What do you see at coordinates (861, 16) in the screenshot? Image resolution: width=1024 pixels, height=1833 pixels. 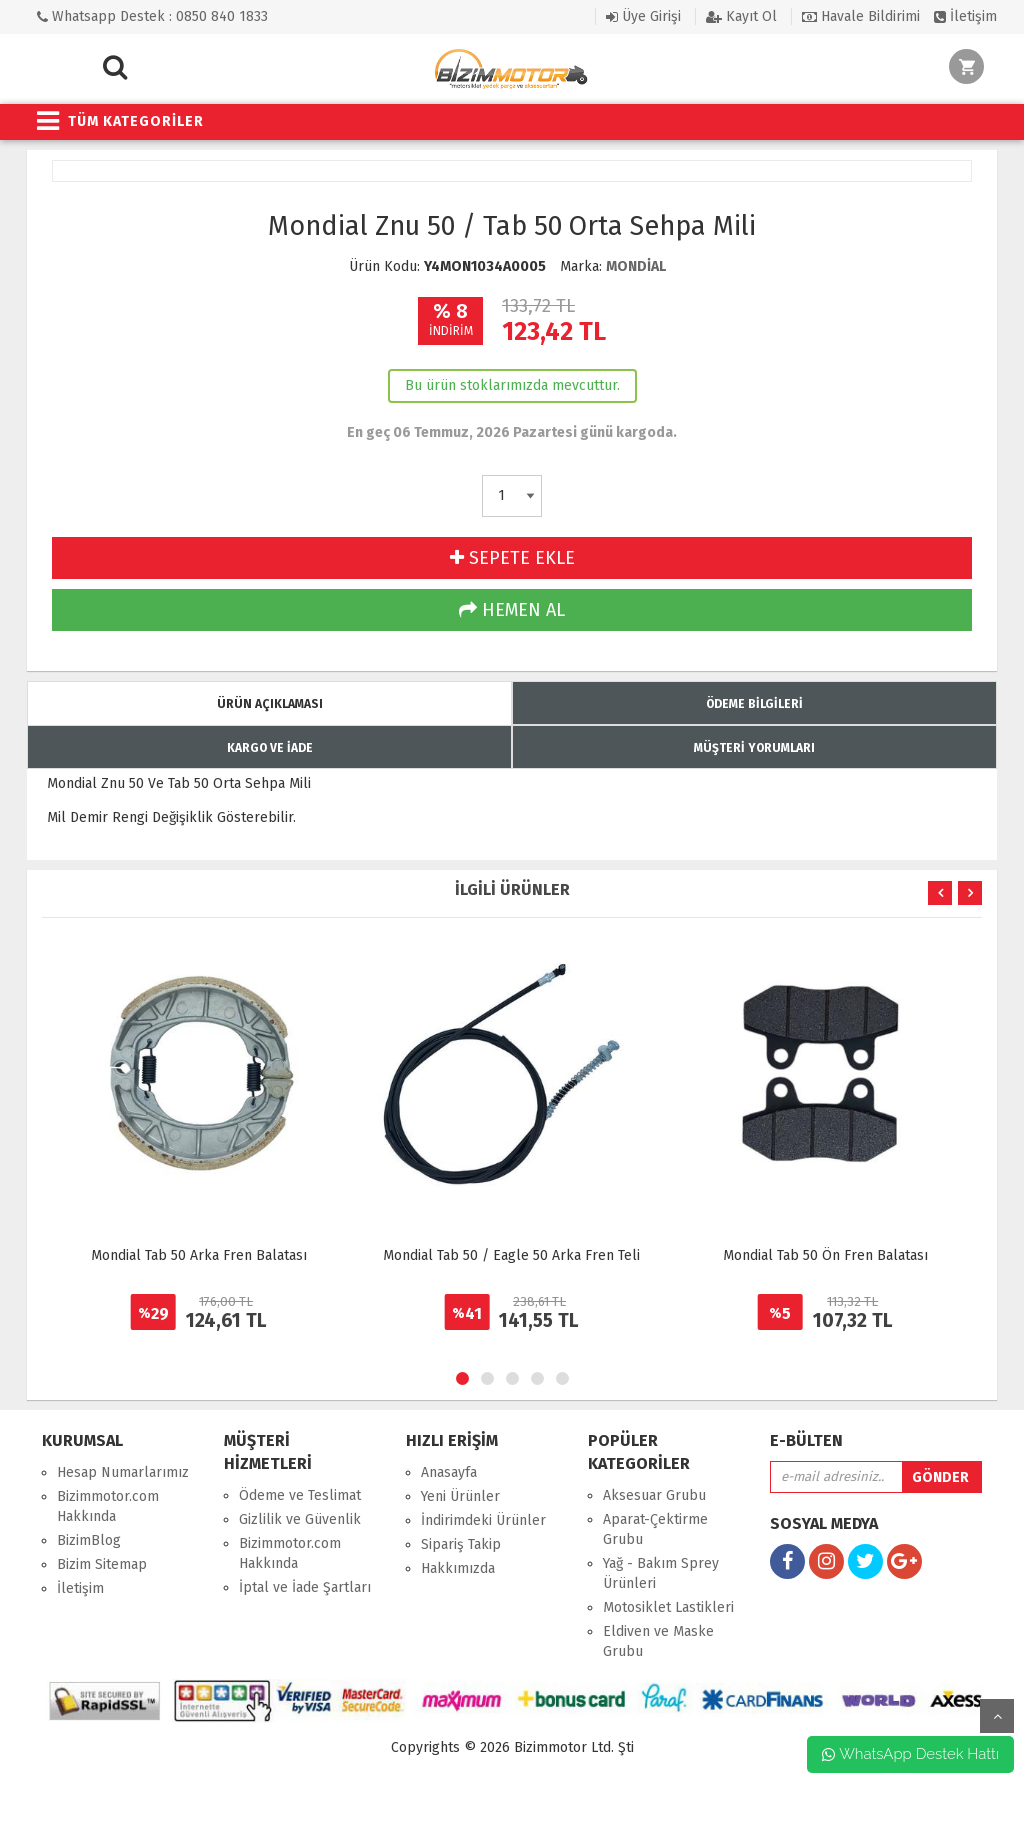 I see `Havale Bildirimi` at bounding box center [861, 16].